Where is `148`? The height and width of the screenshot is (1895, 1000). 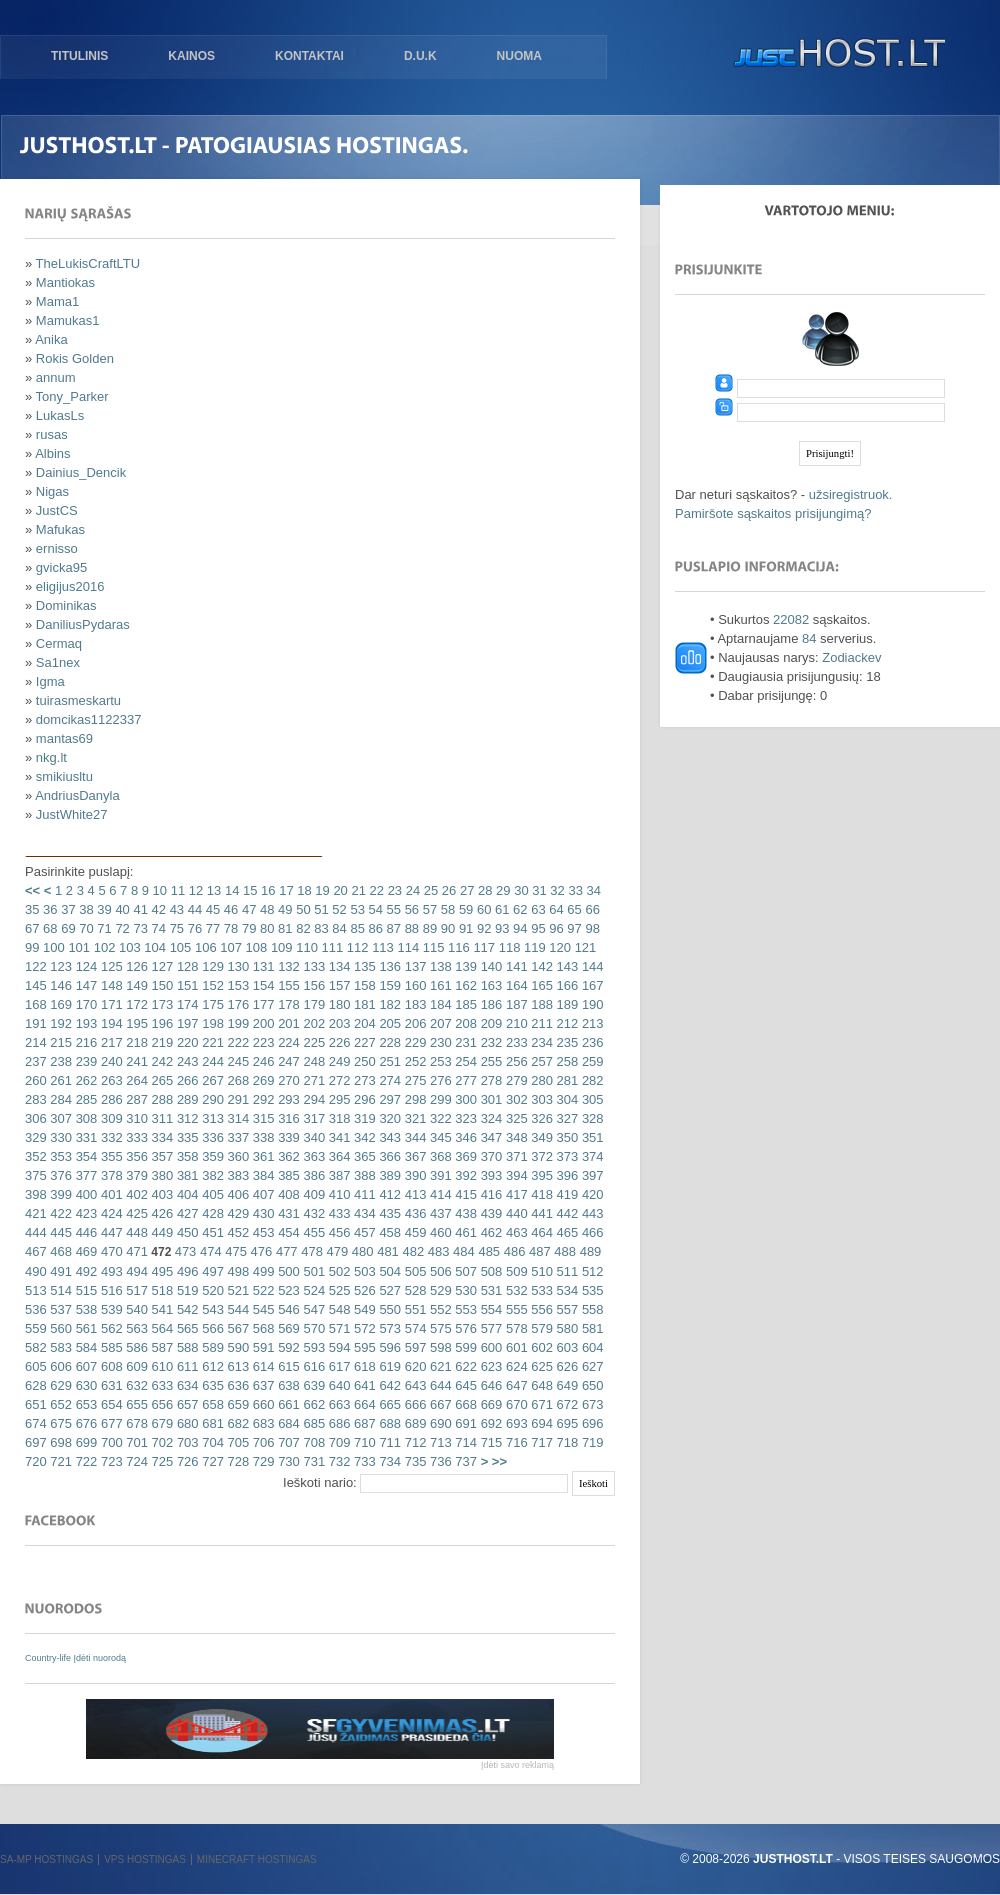
148 is located at coordinates (109, 985).